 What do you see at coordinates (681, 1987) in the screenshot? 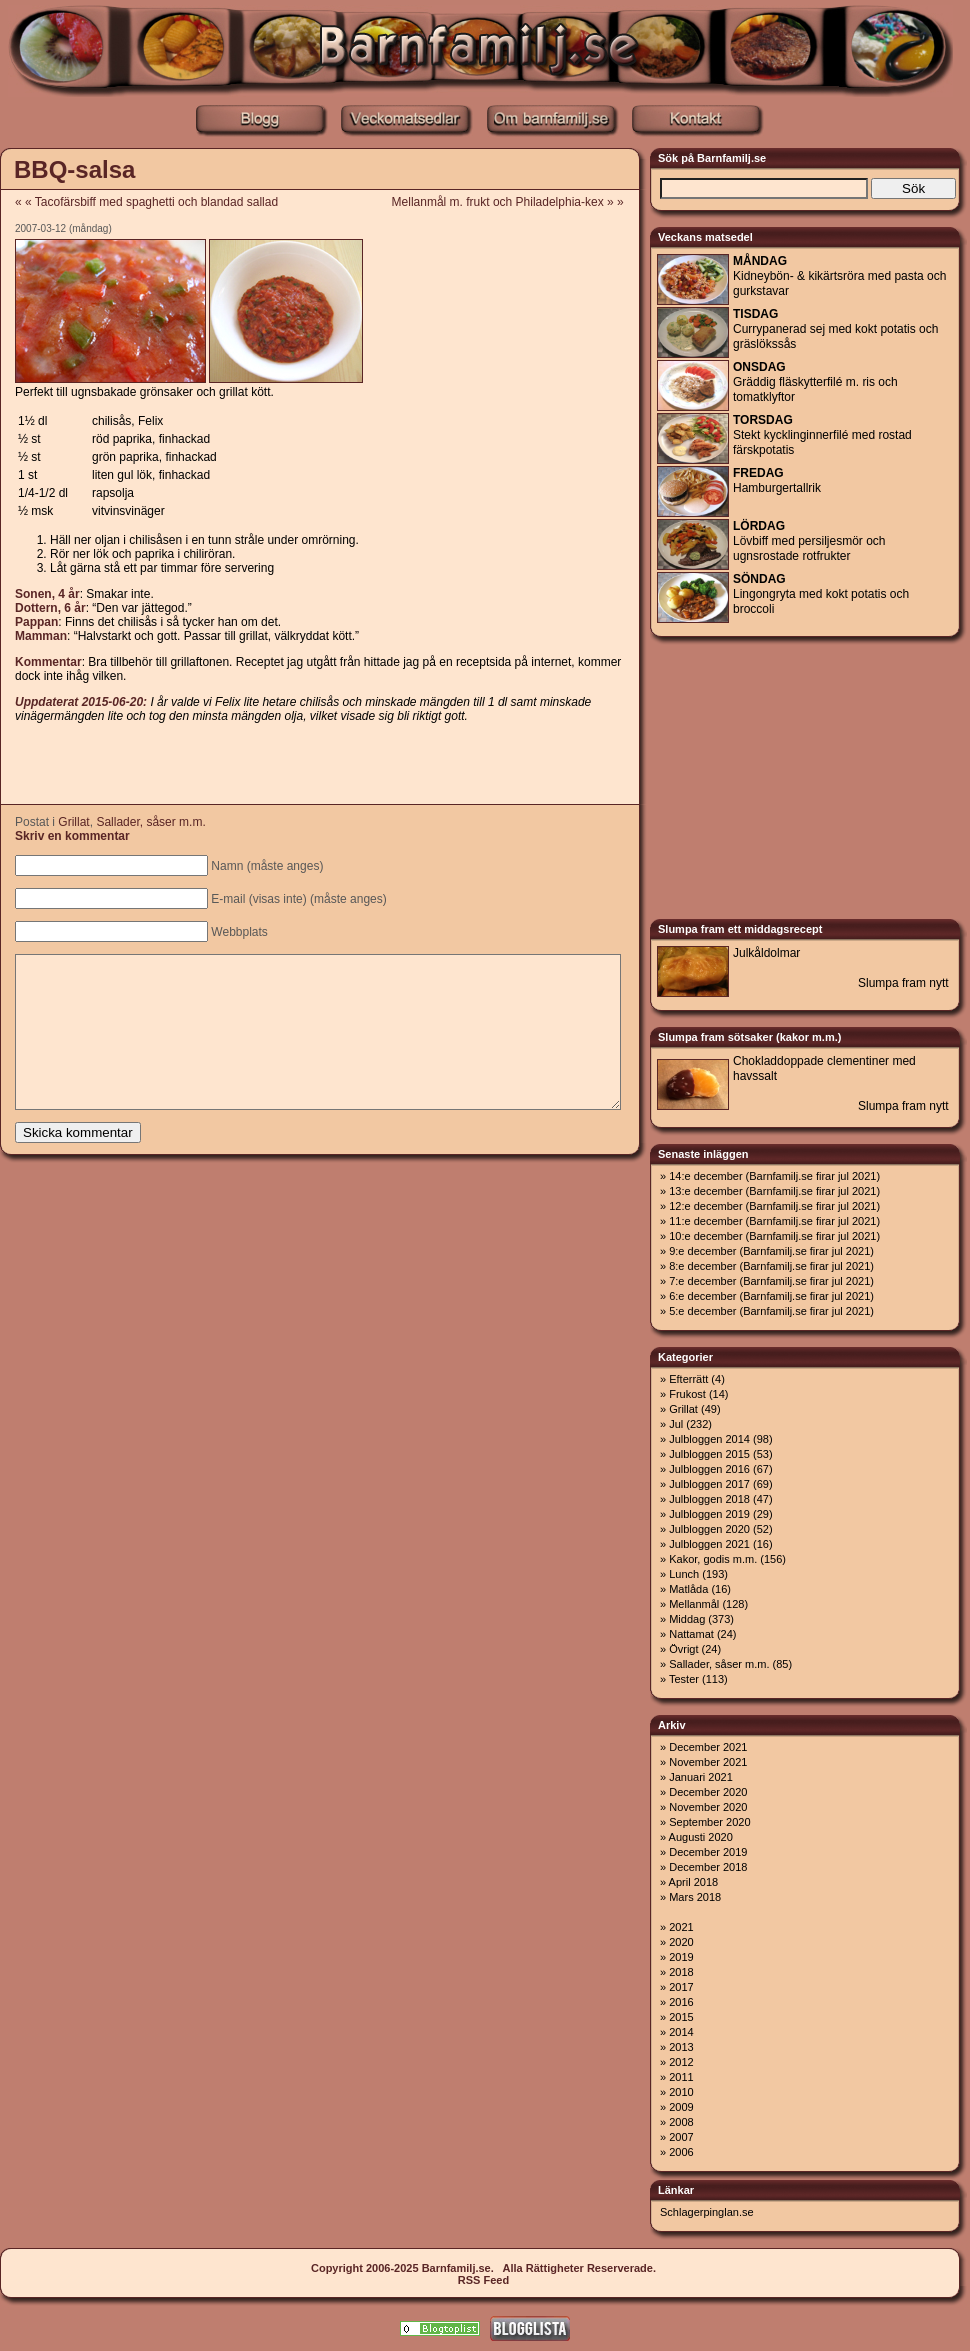
I see `2017` at bounding box center [681, 1987].